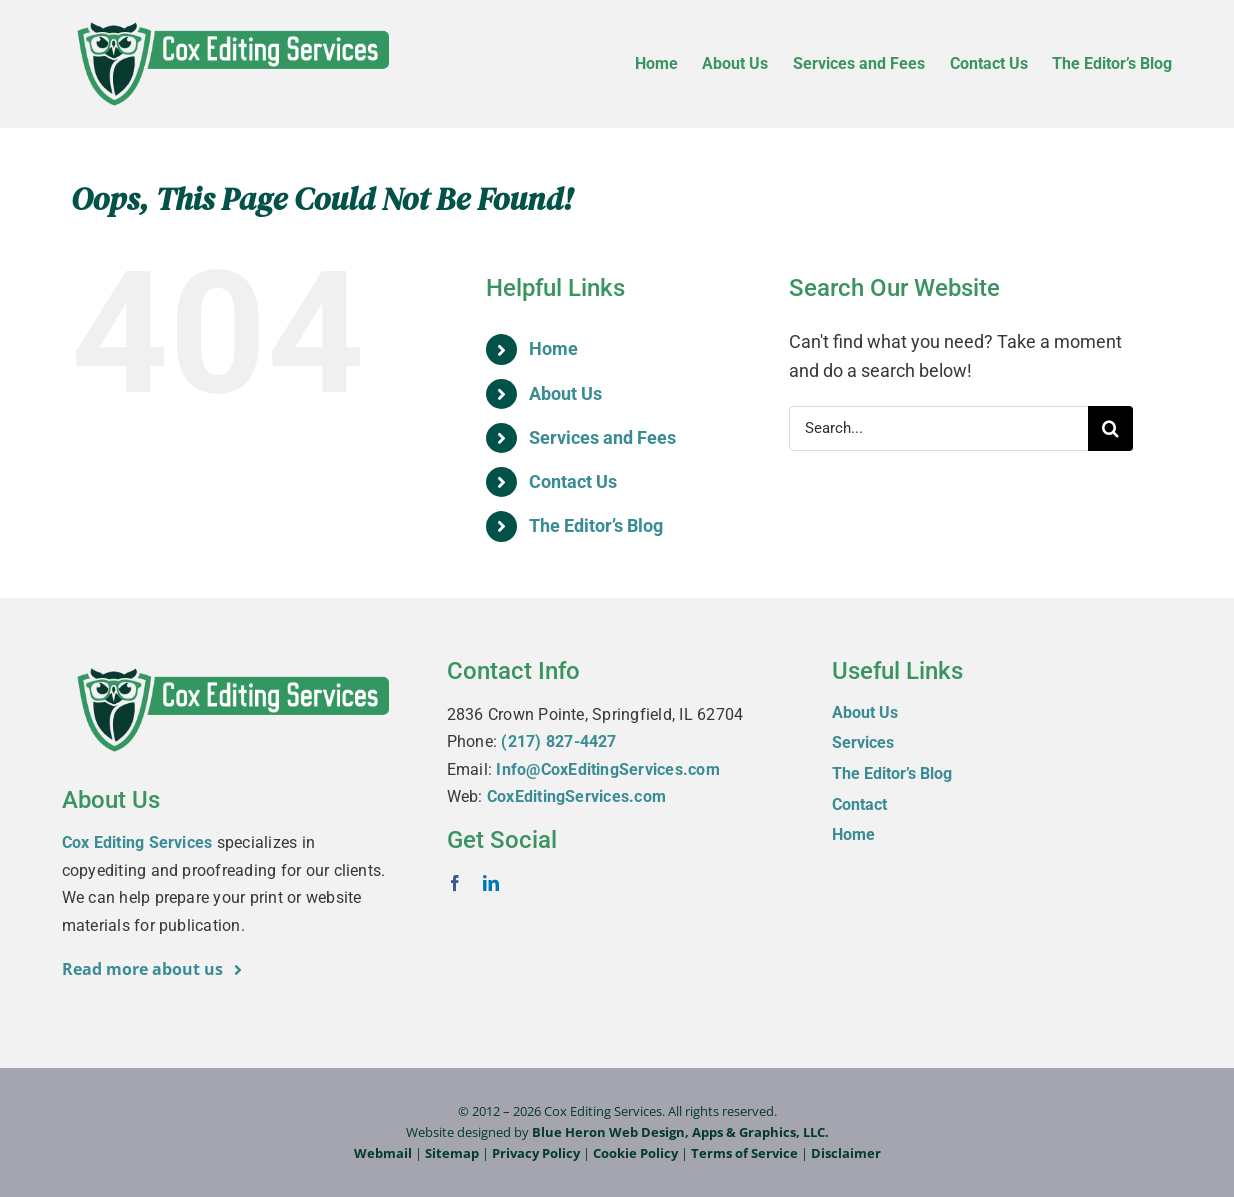  I want to click on Sitemap, so click(452, 1153).